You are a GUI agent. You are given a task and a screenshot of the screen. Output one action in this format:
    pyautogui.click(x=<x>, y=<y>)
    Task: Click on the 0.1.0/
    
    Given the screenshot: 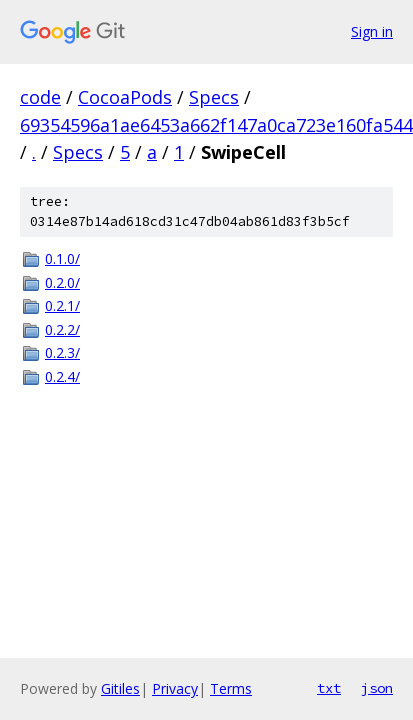 What is the action you would take?
    pyautogui.click(x=62, y=258)
    